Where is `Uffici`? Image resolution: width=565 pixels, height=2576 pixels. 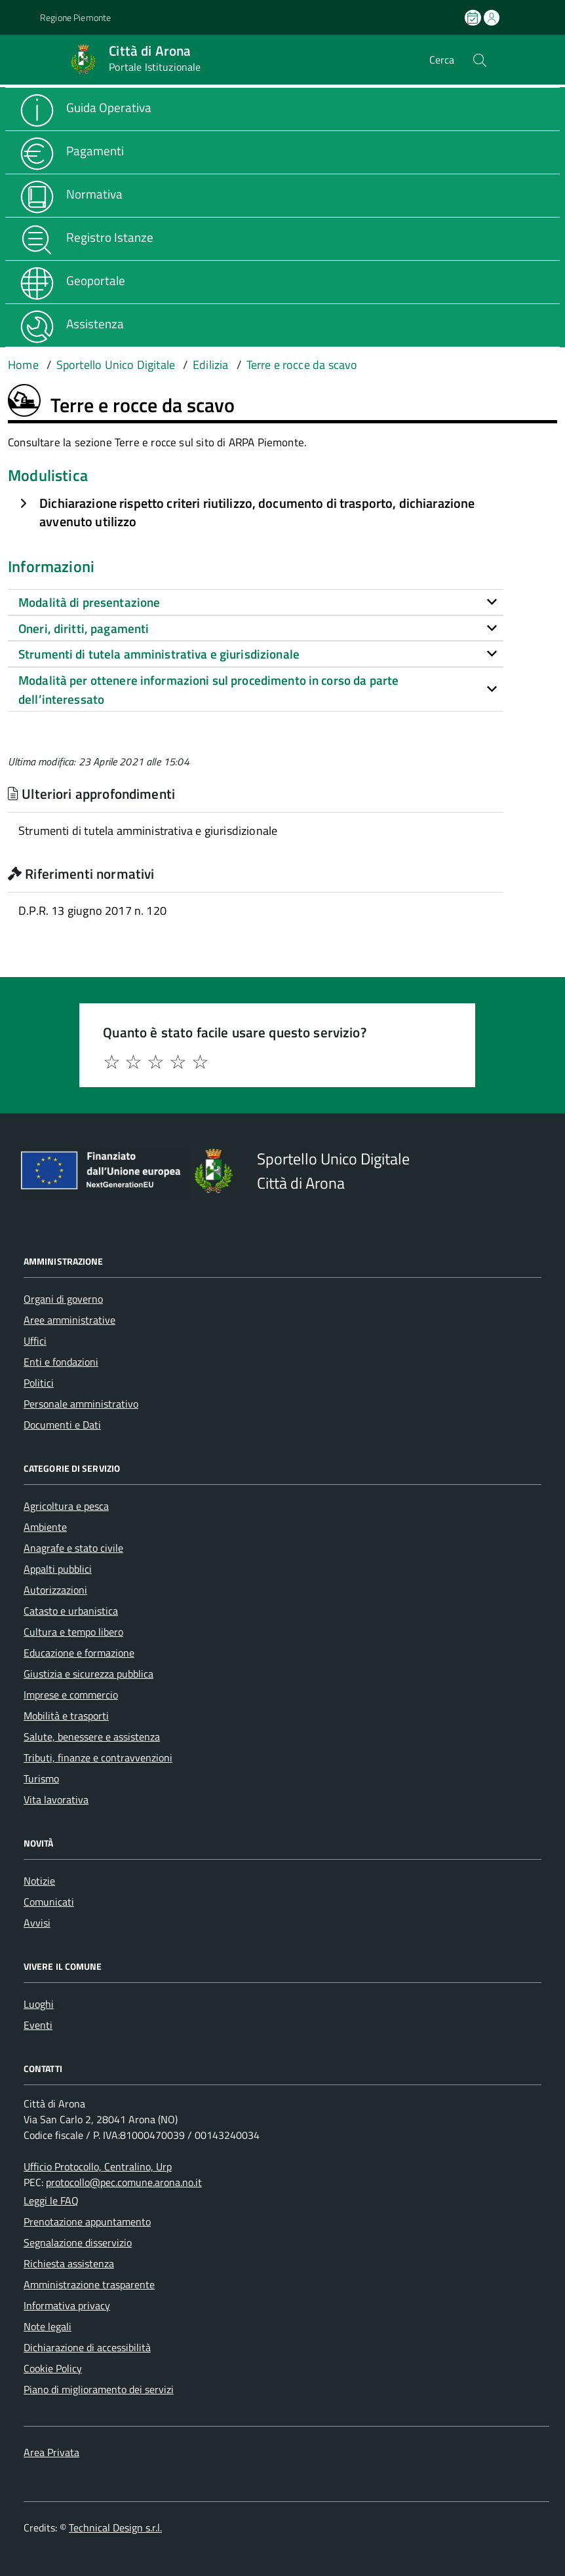 Uffici is located at coordinates (35, 1341).